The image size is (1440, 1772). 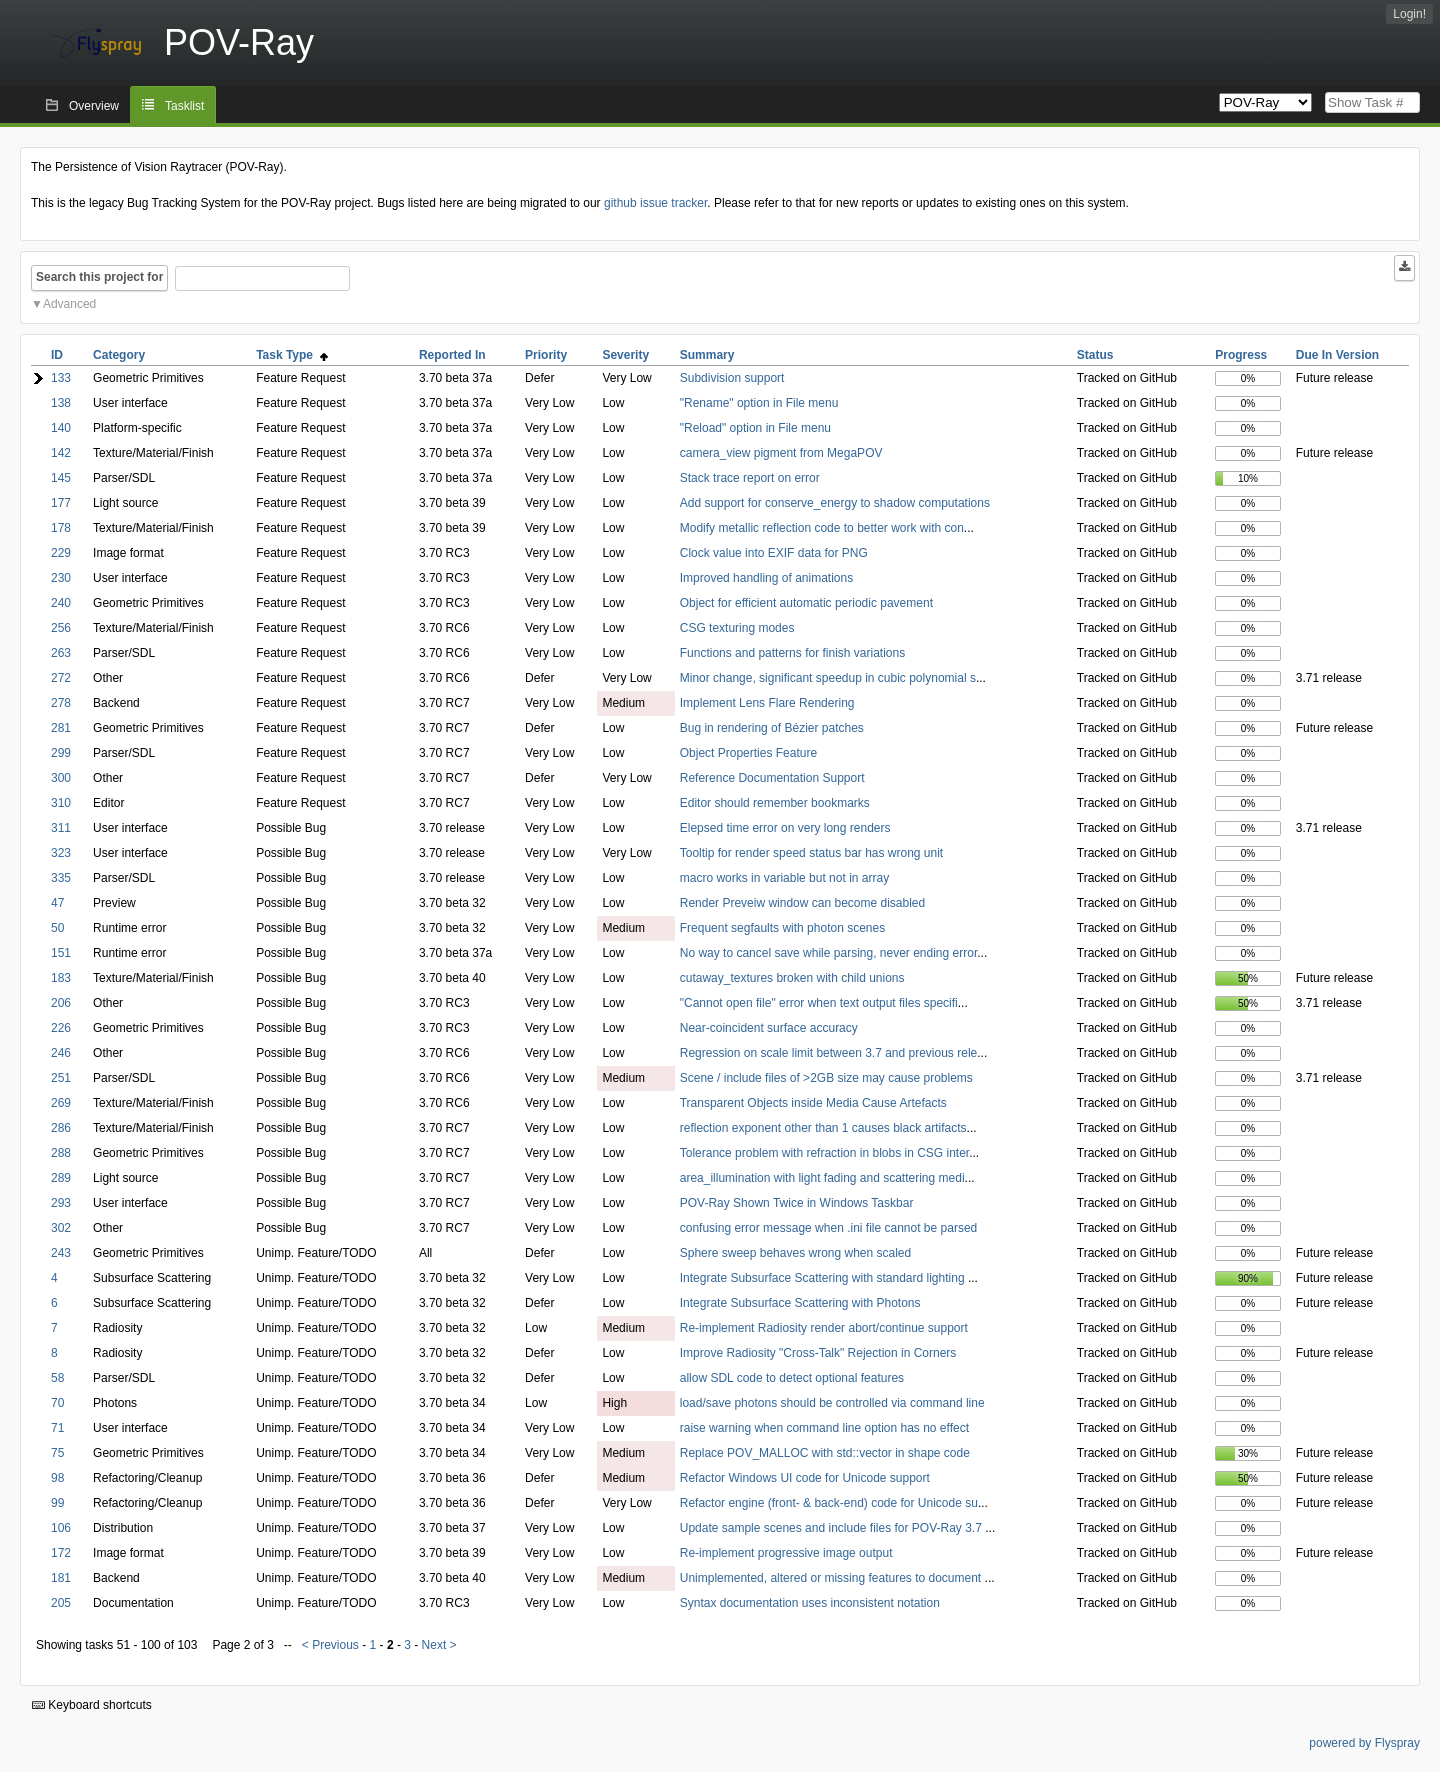 What do you see at coordinates (57, 1378) in the screenshot?
I see `58` at bounding box center [57, 1378].